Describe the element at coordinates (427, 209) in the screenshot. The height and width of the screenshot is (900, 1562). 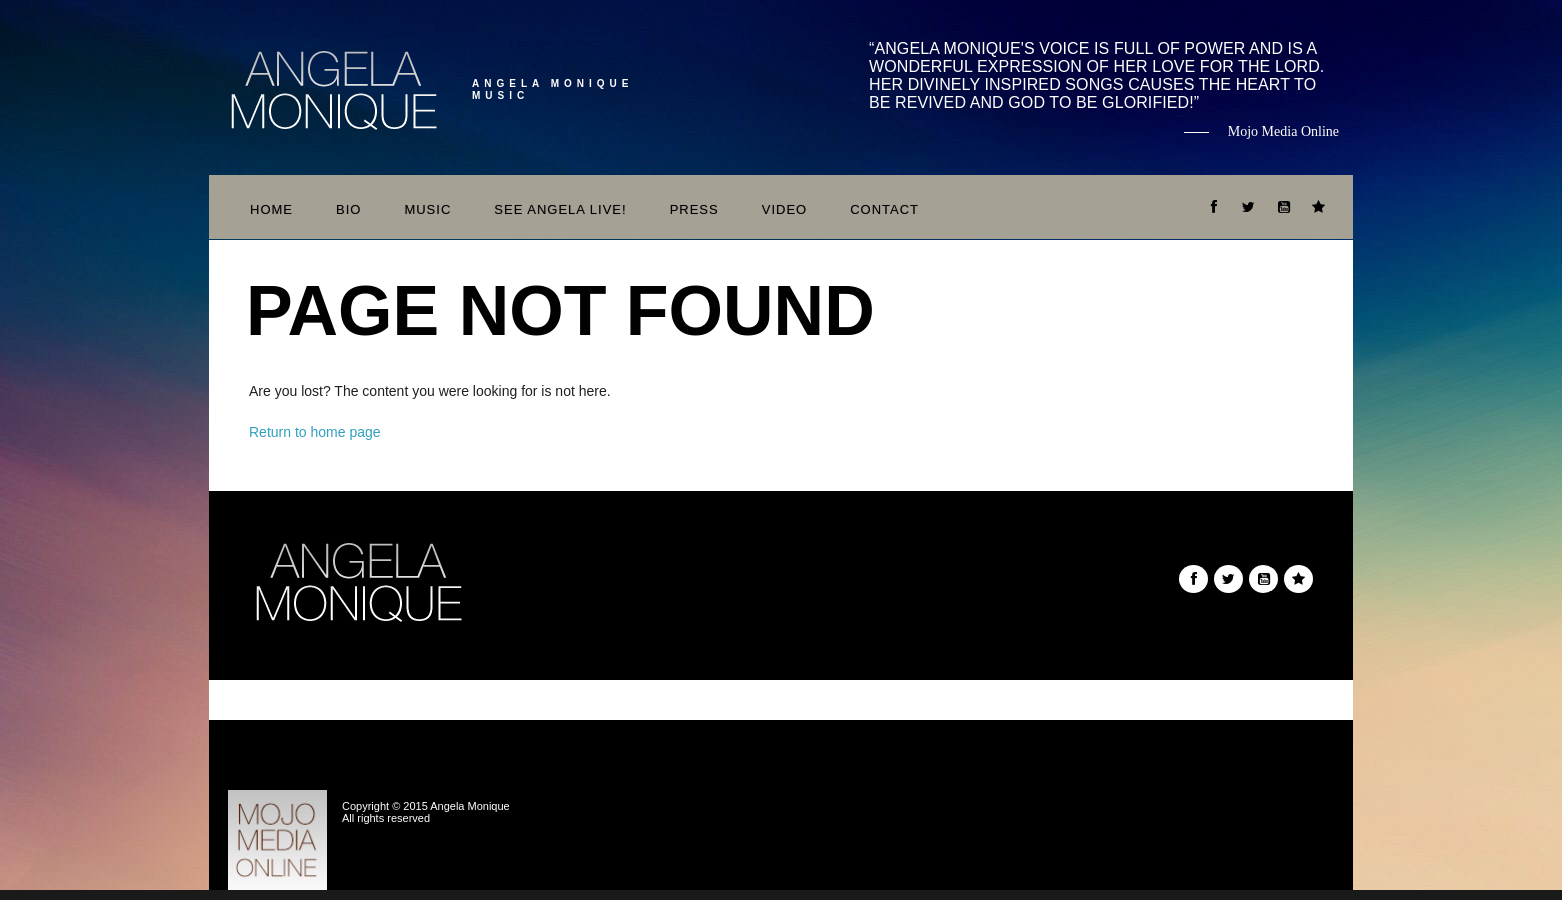
I see `Music` at that location.